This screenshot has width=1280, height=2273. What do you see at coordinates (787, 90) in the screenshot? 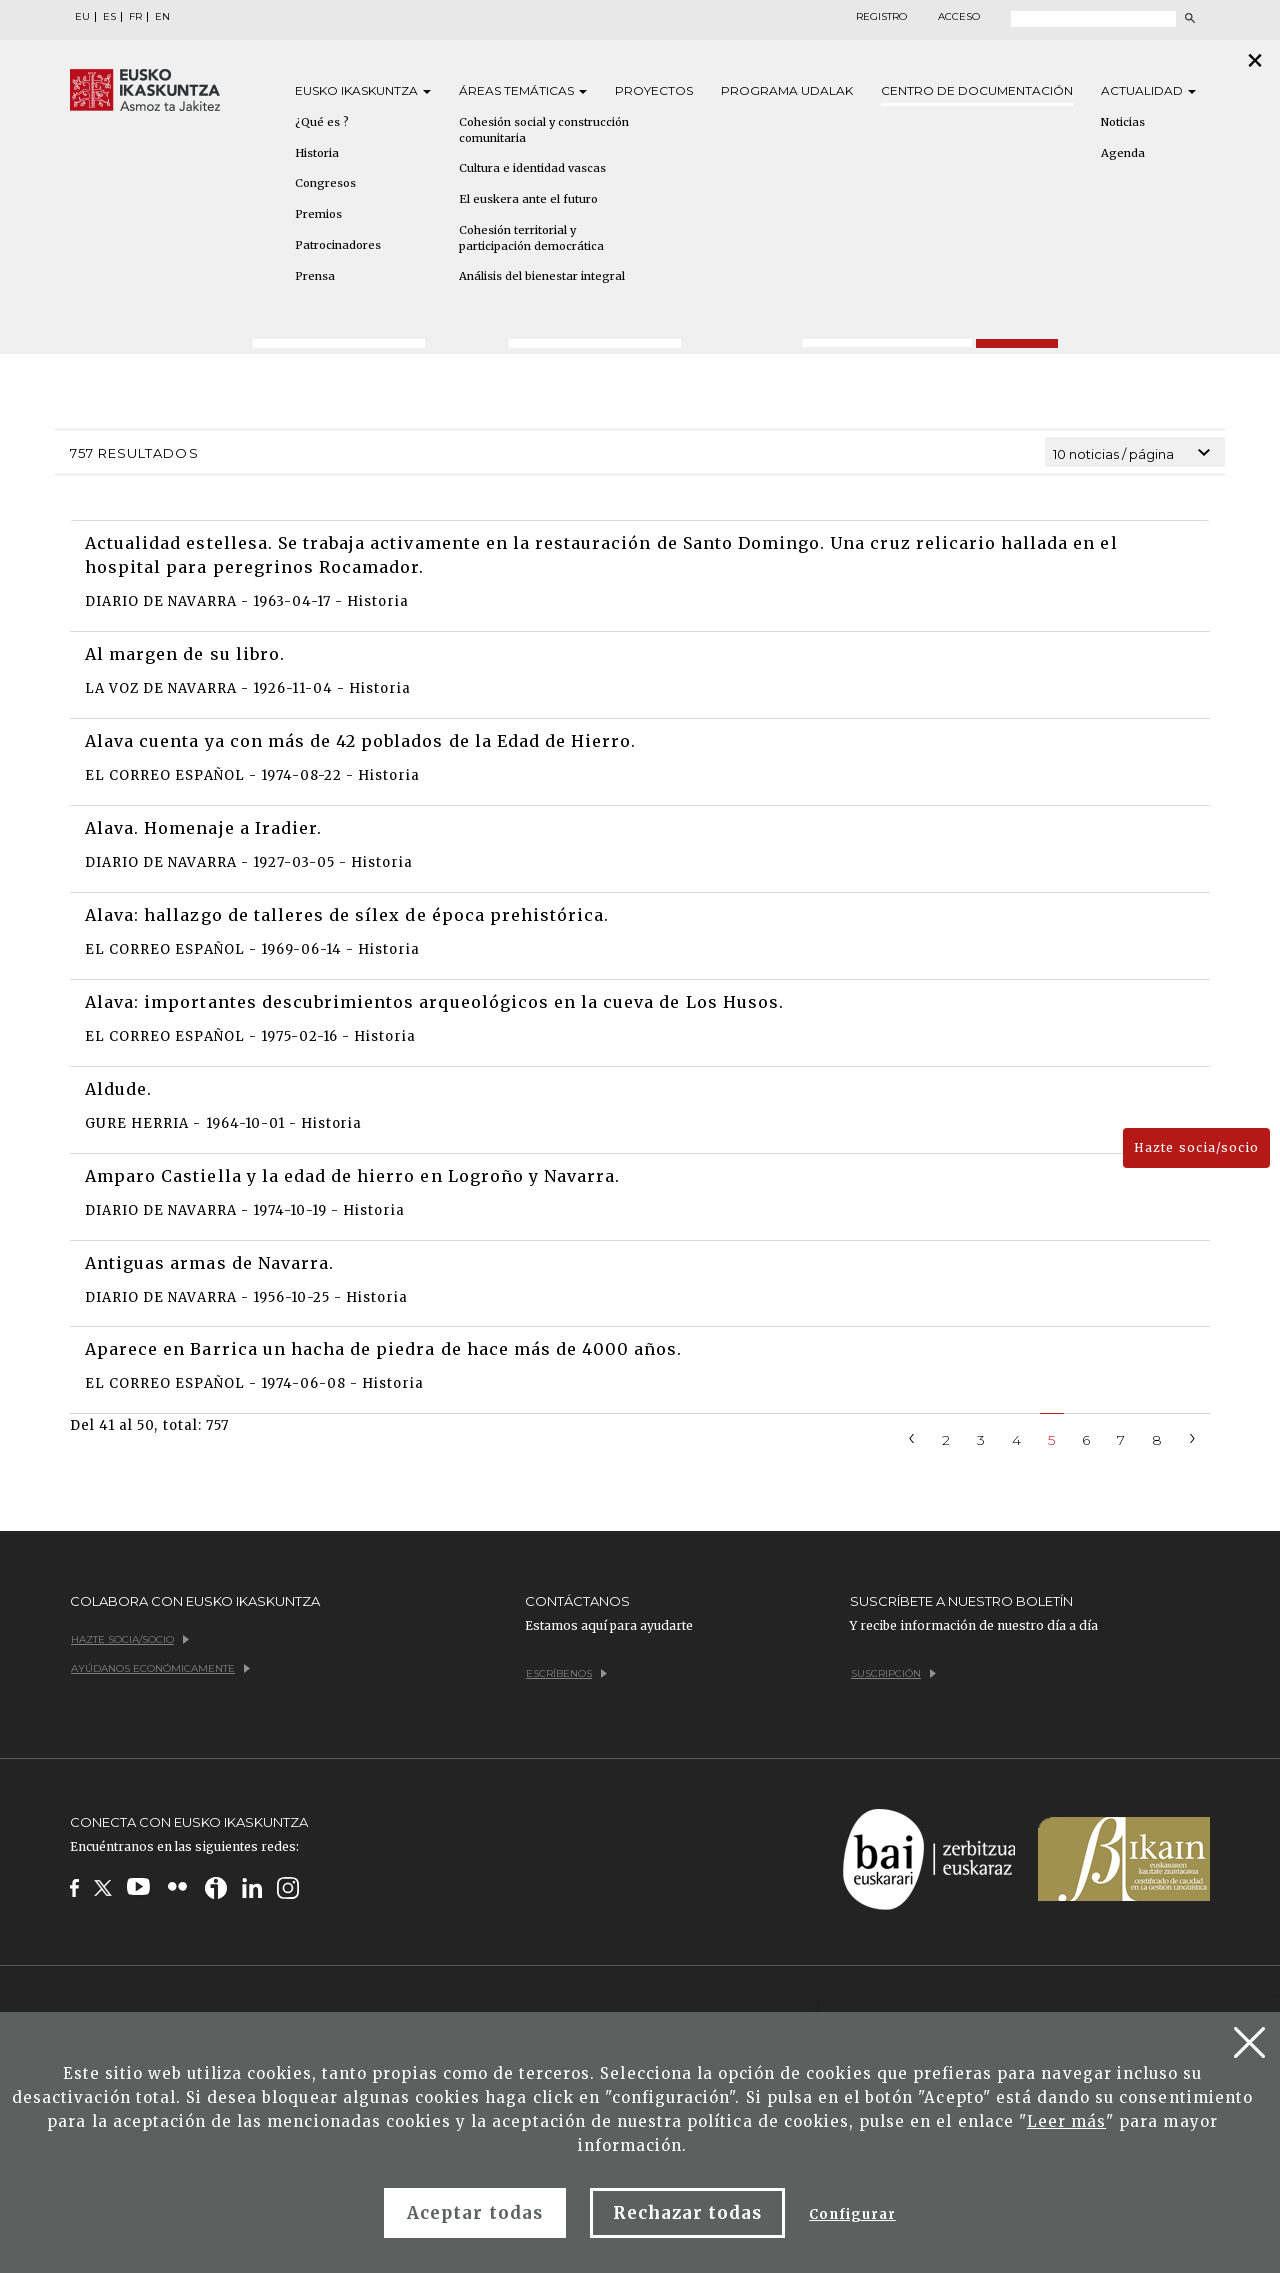
I see `Programa` at bounding box center [787, 90].